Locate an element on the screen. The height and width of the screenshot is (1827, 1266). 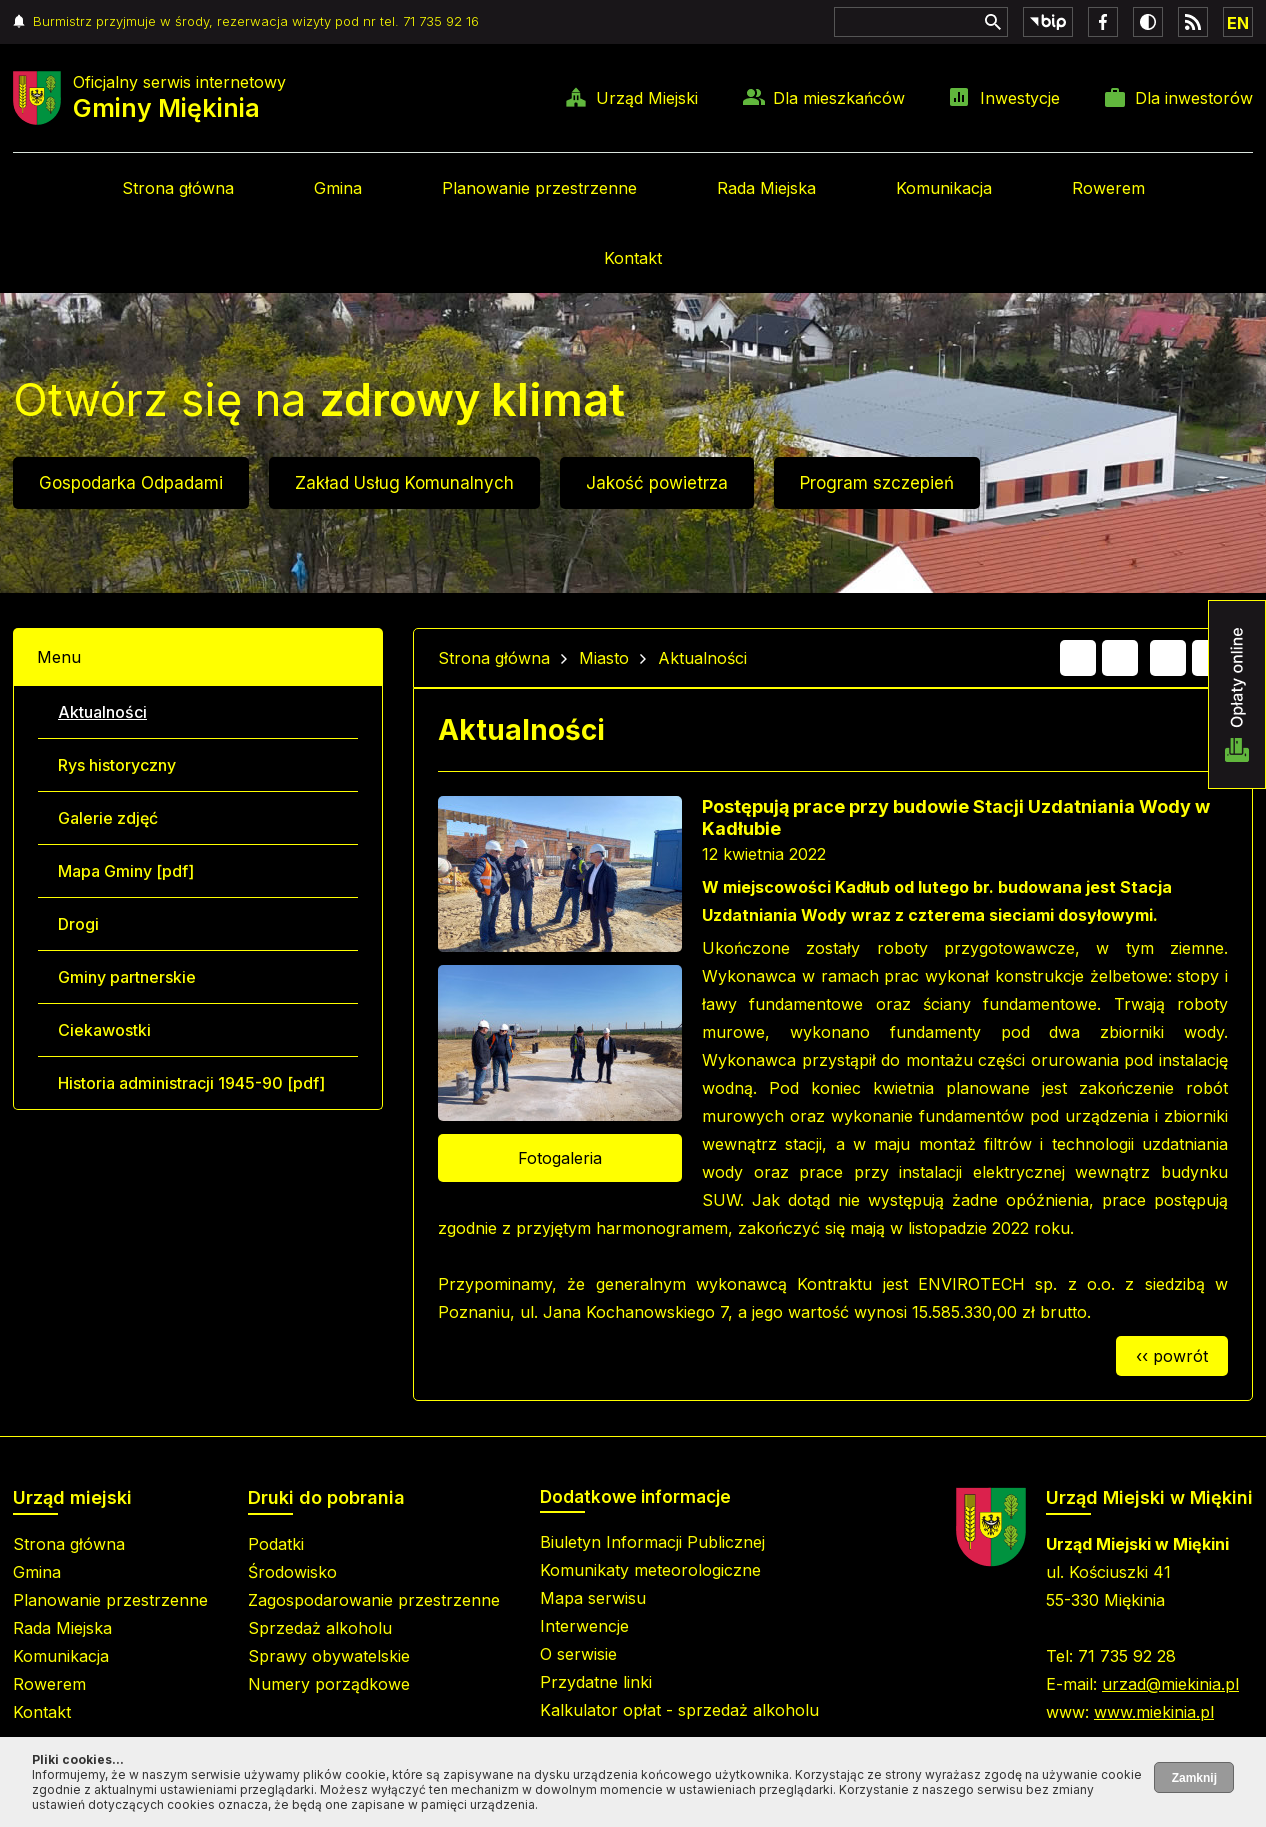
Mapa Gminy [pdf] is located at coordinates (126, 871).